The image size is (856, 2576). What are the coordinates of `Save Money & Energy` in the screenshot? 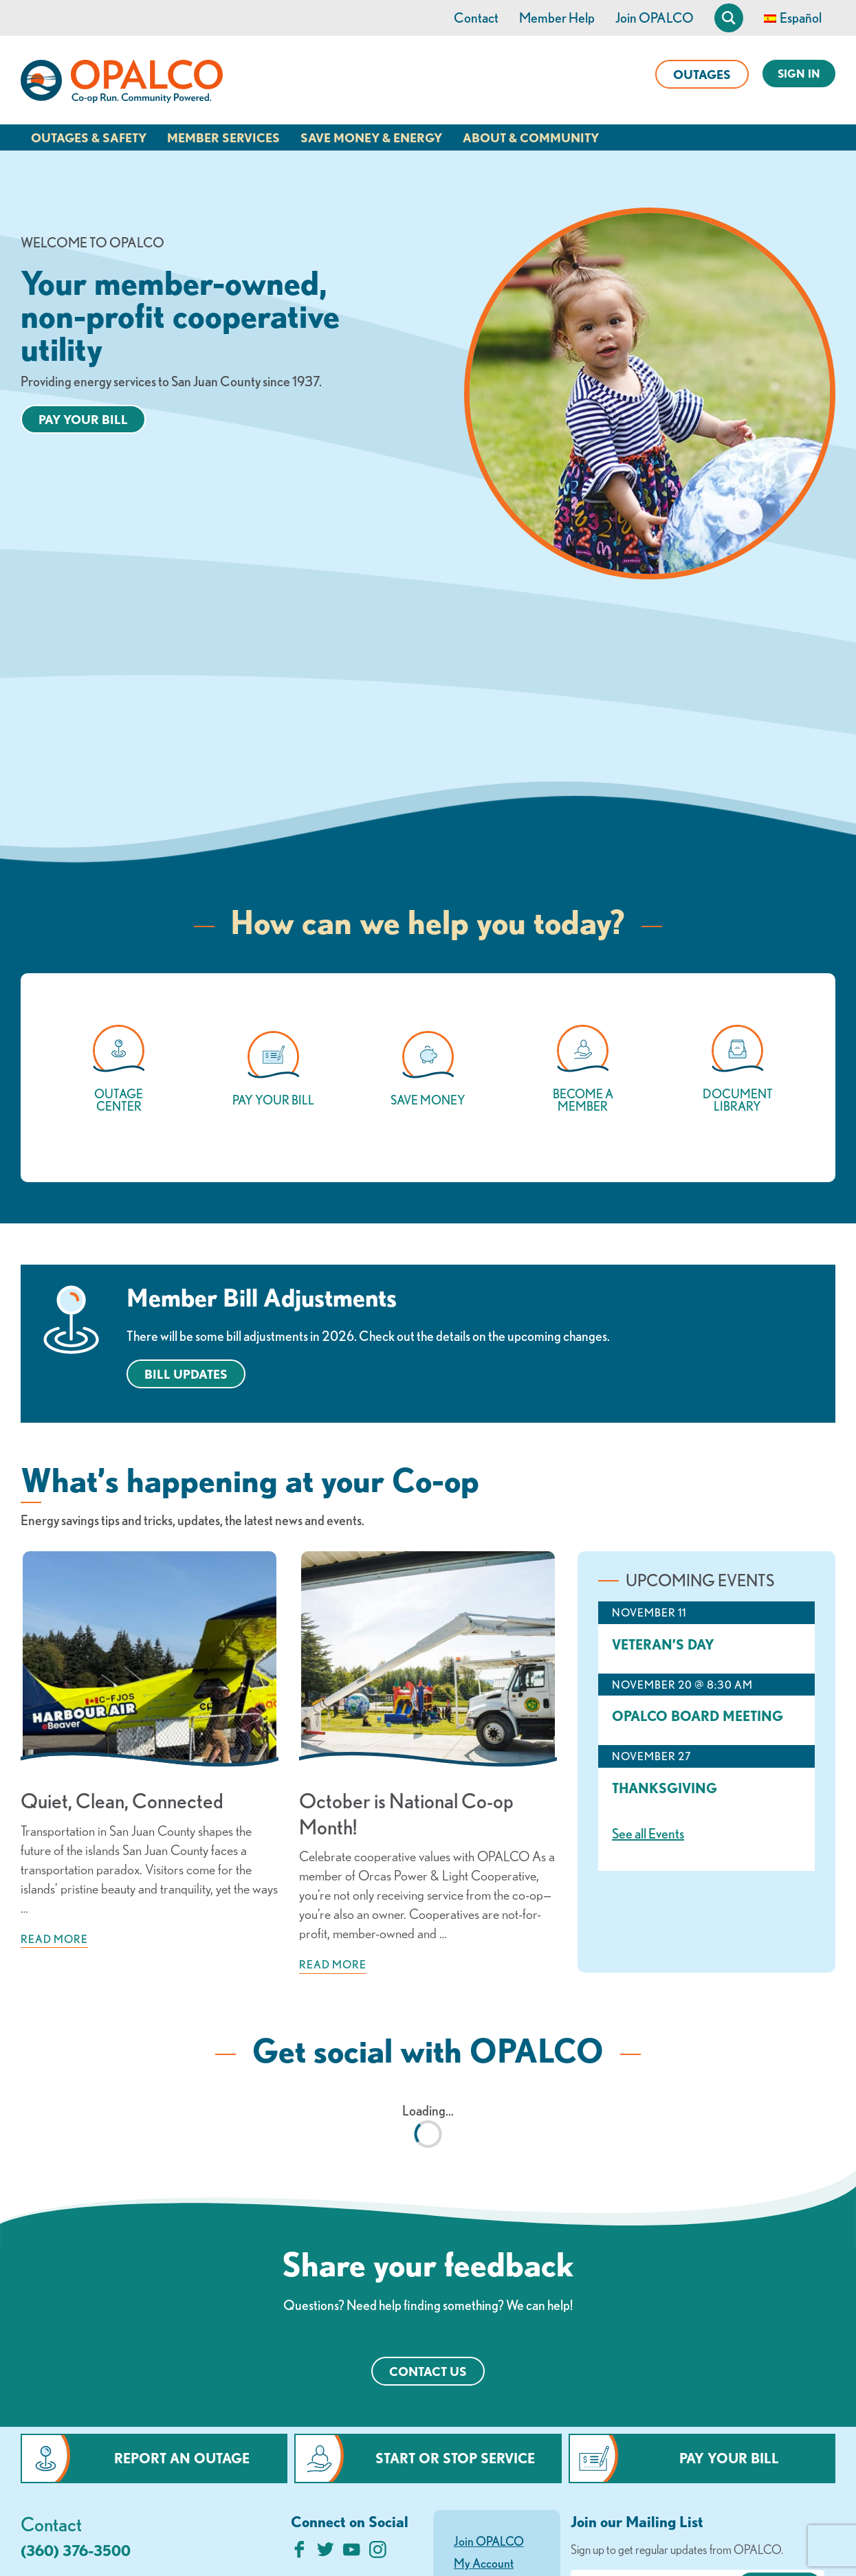 It's located at (371, 137).